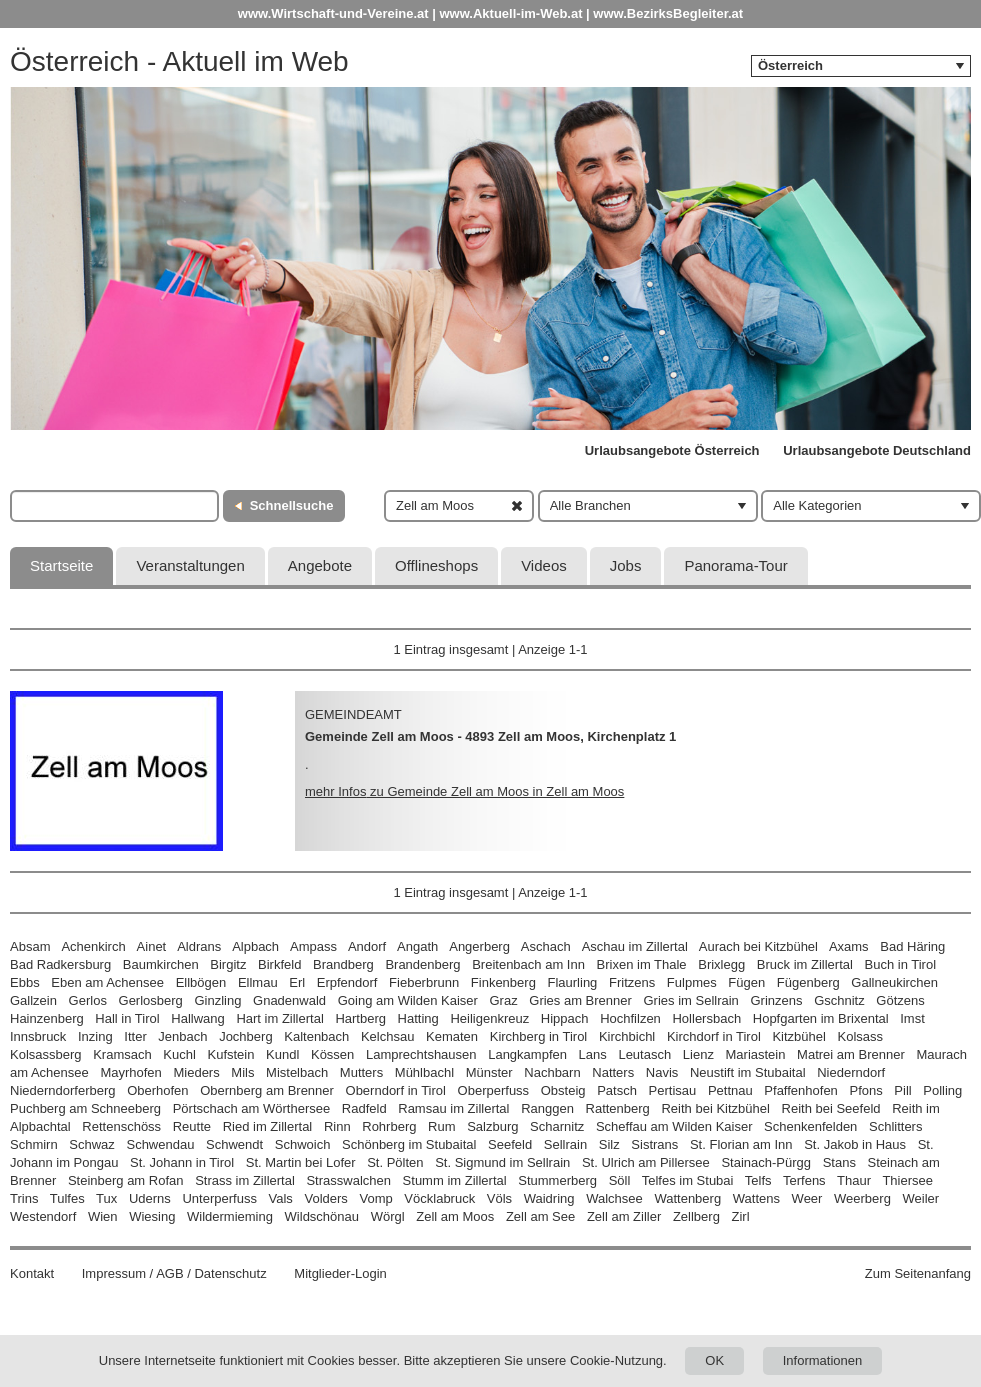 The image size is (981, 1387). Describe the element at coordinates (389, 1126) in the screenshot. I see `Rohrberg` at that location.